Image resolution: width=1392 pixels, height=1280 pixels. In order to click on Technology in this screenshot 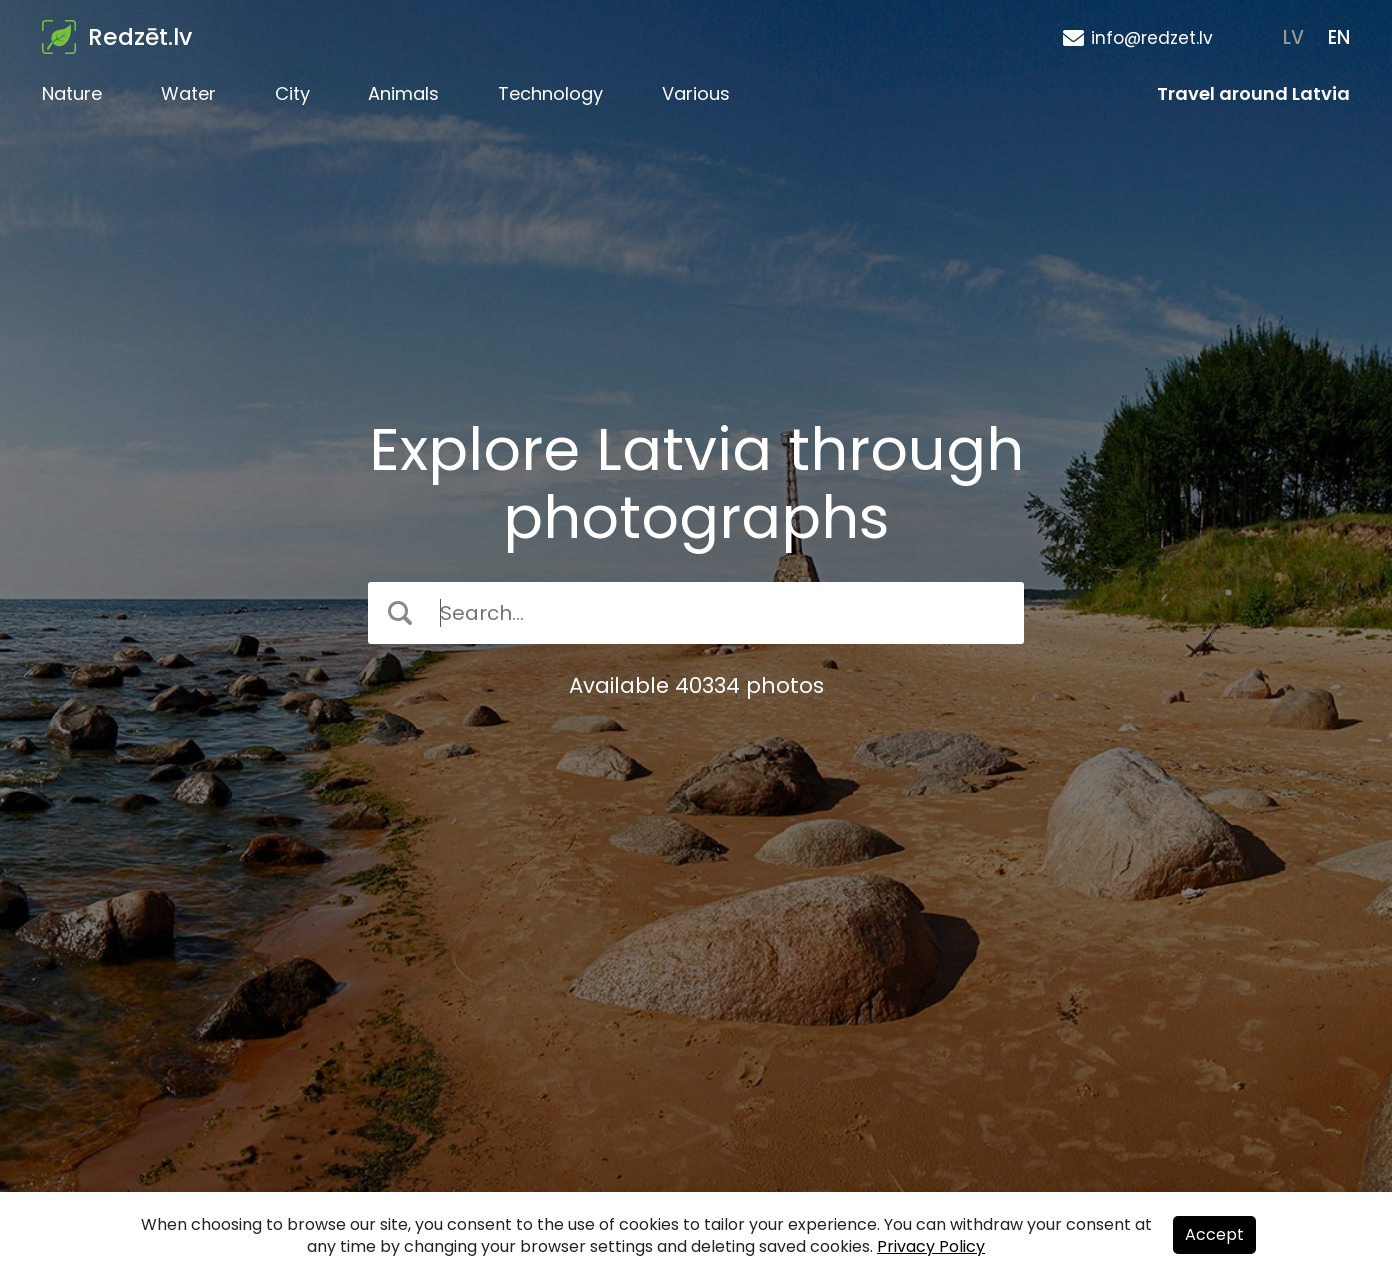, I will do `click(550, 93)`.